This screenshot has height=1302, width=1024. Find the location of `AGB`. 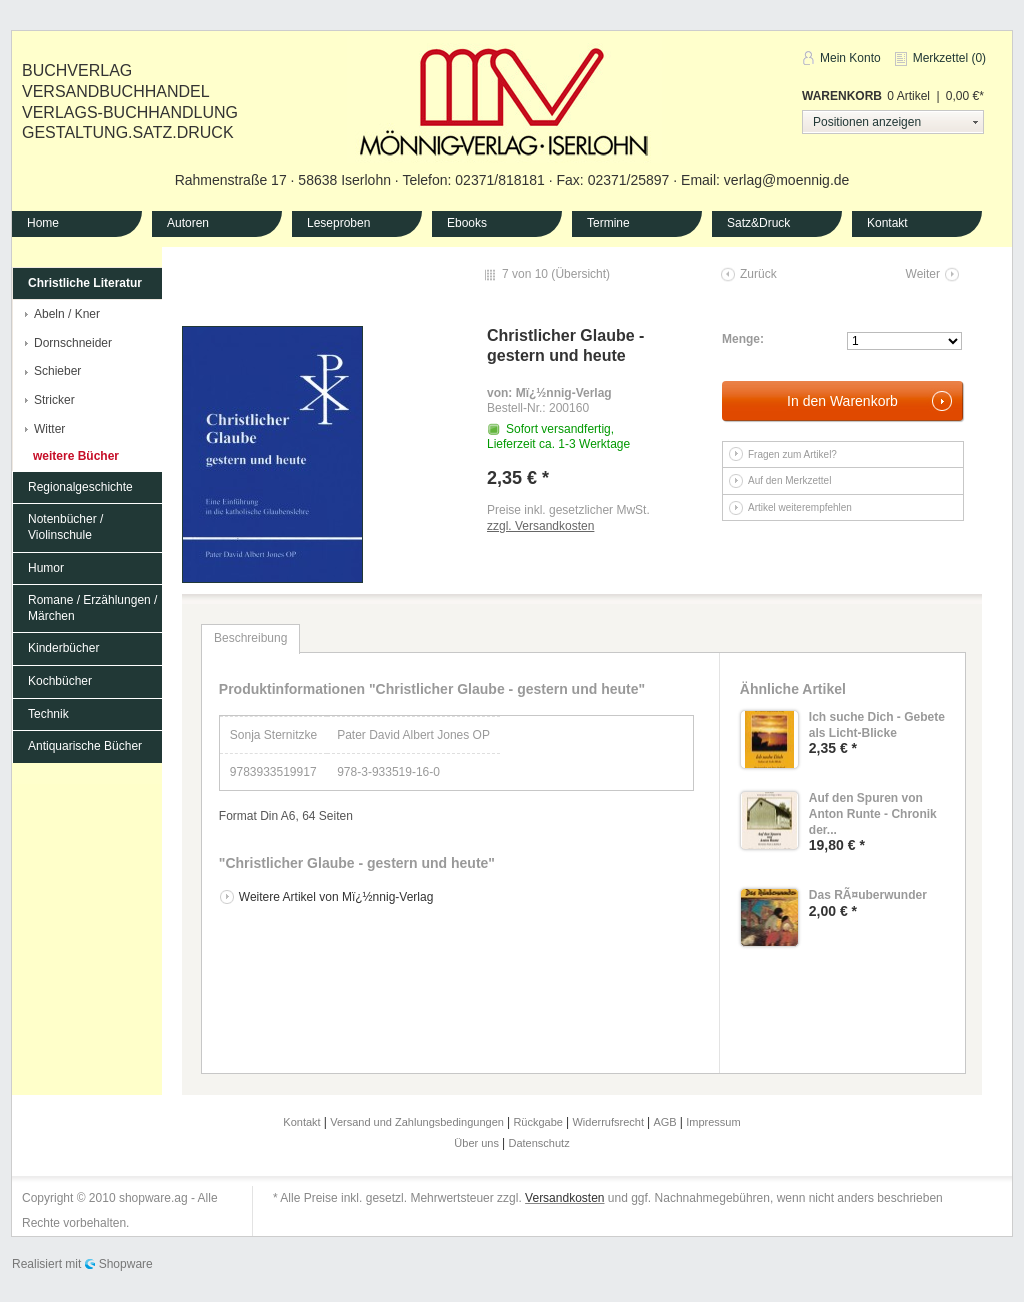

AGB is located at coordinates (666, 1122).